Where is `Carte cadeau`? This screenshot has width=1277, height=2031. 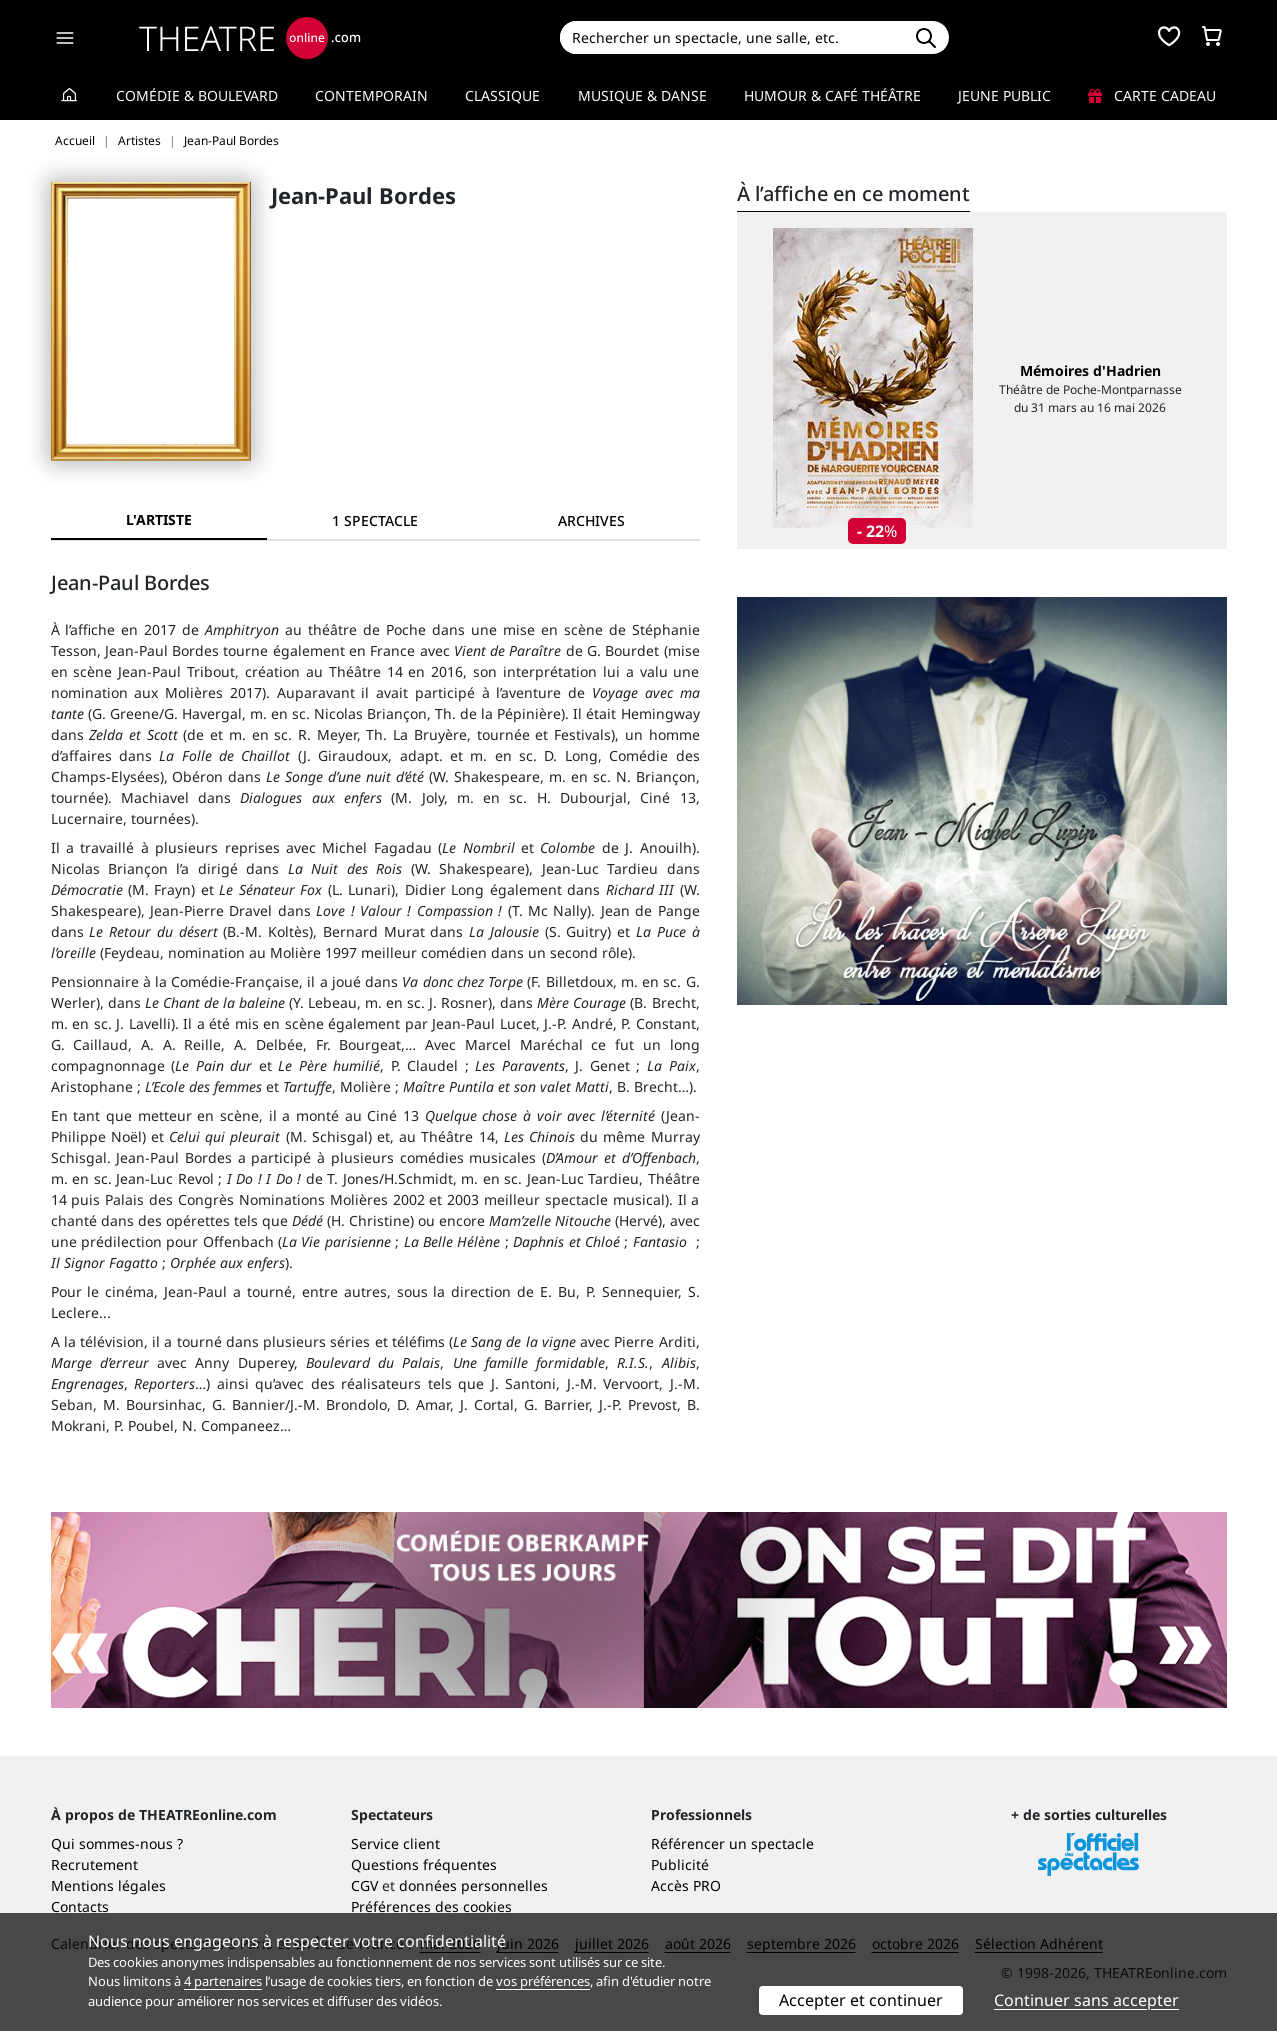
Carte cadeau is located at coordinates (1152, 95).